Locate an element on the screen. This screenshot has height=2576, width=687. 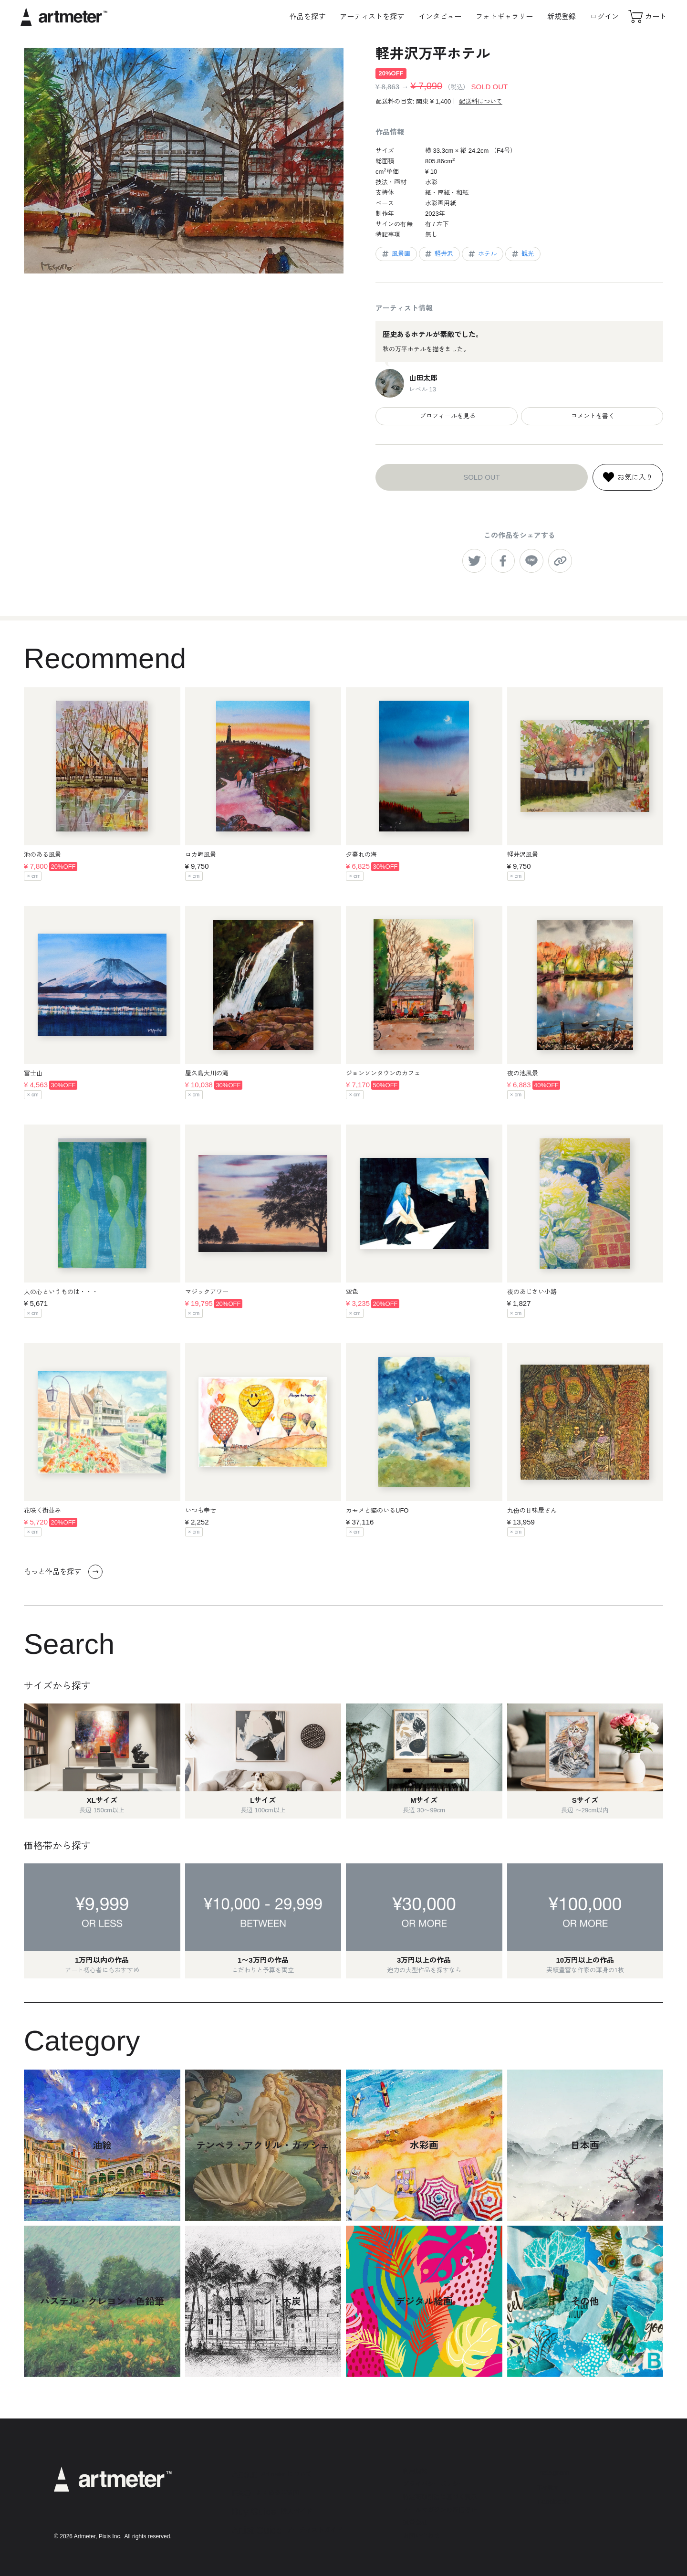
運営会社 is located at coordinates (415, 2522).